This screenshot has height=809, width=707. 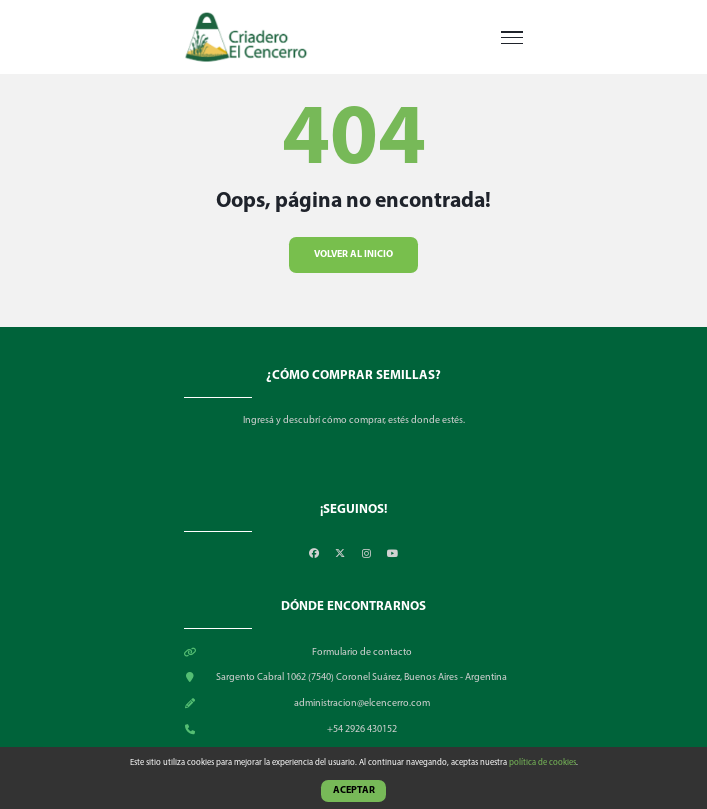 I want to click on +54 2926 430152, so click(x=362, y=729).